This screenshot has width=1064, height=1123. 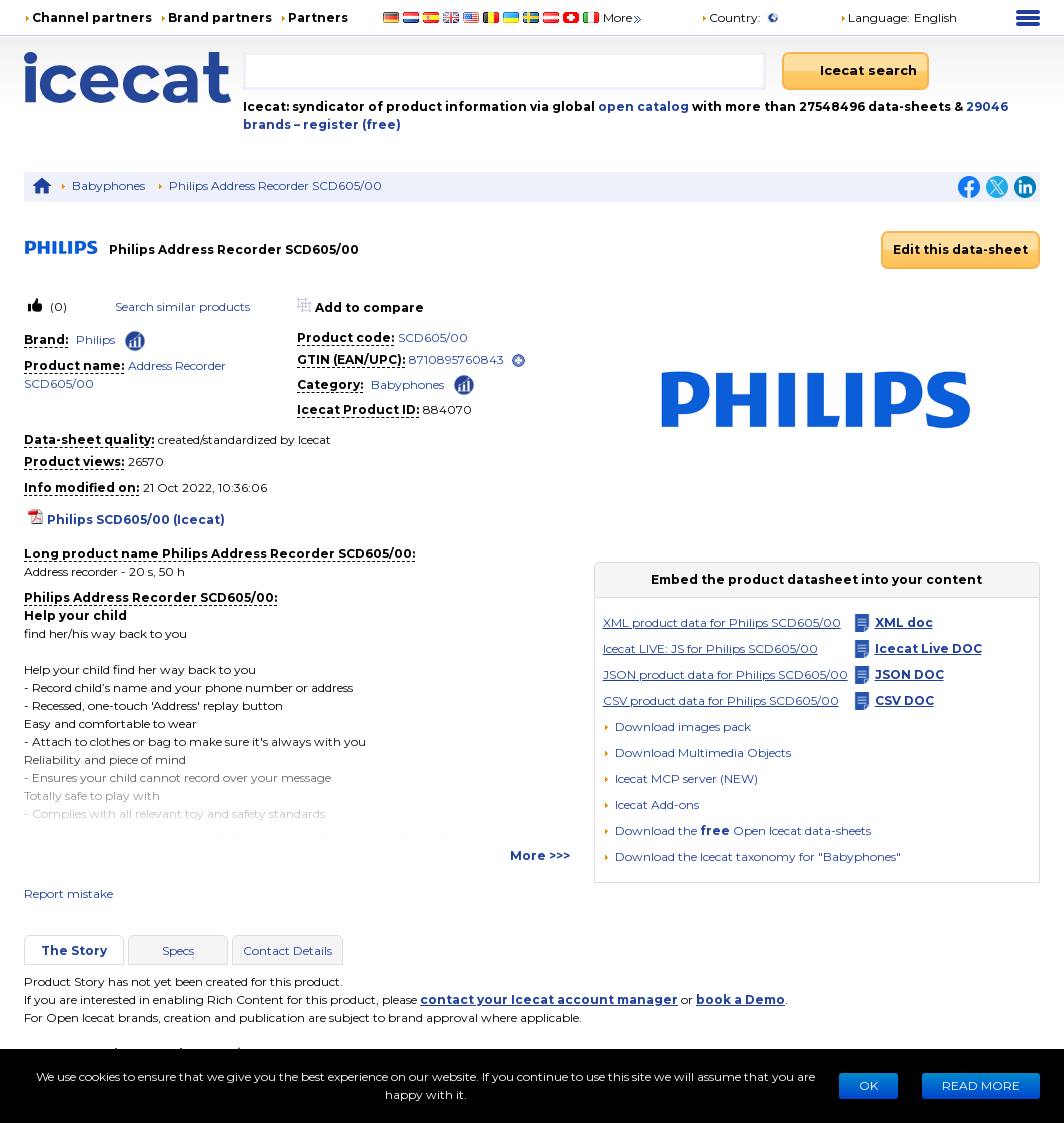 What do you see at coordinates (981, 1085) in the screenshot?
I see `READ MORE` at bounding box center [981, 1085].